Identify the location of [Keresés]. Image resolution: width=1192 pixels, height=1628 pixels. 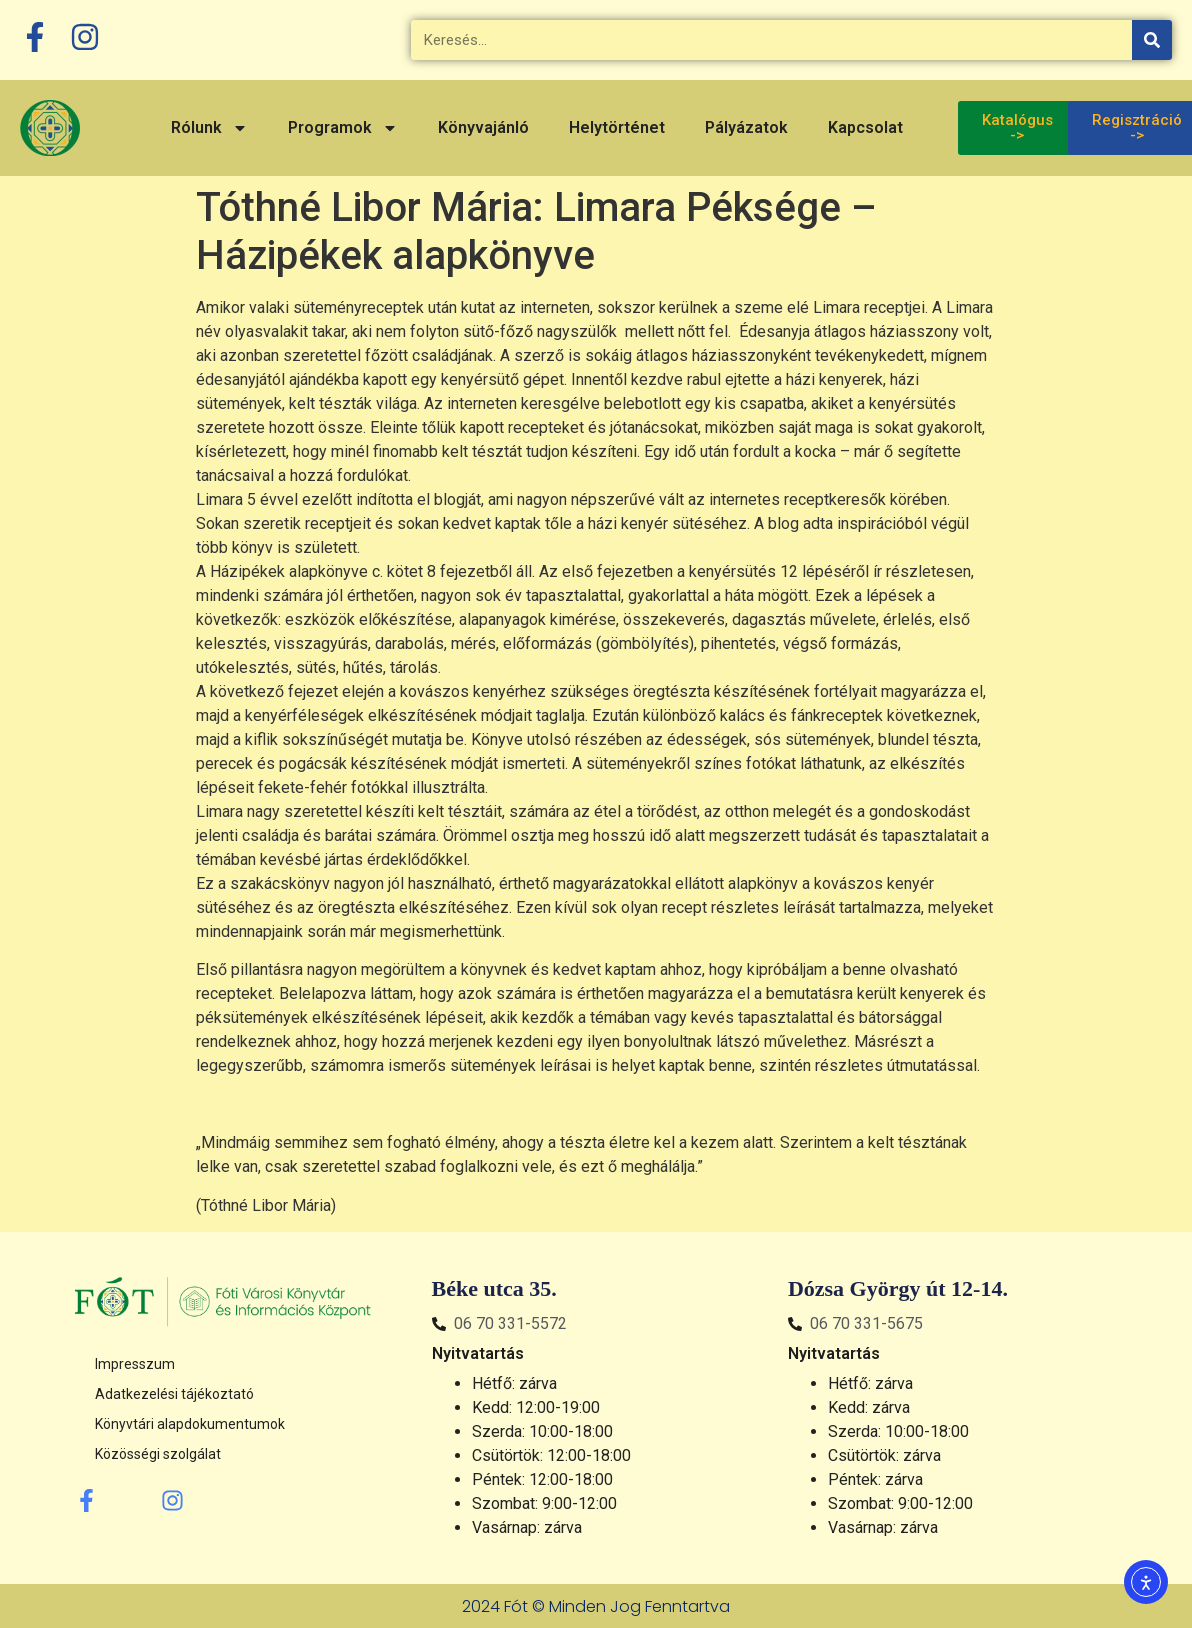
(1152, 40).